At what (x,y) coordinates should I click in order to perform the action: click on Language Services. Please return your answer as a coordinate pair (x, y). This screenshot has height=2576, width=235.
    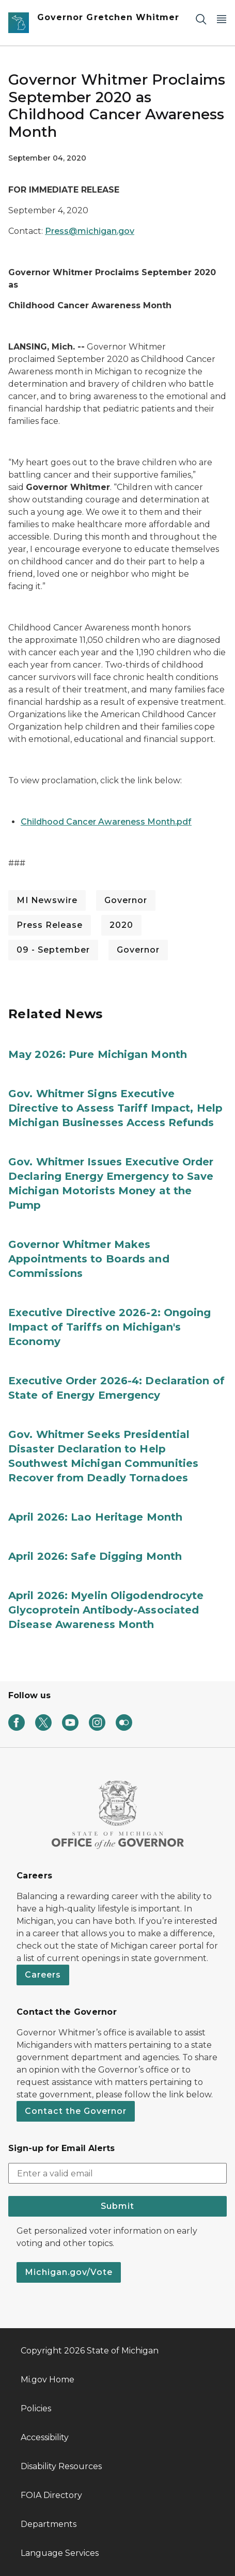
    Looking at the image, I should click on (60, 2553).